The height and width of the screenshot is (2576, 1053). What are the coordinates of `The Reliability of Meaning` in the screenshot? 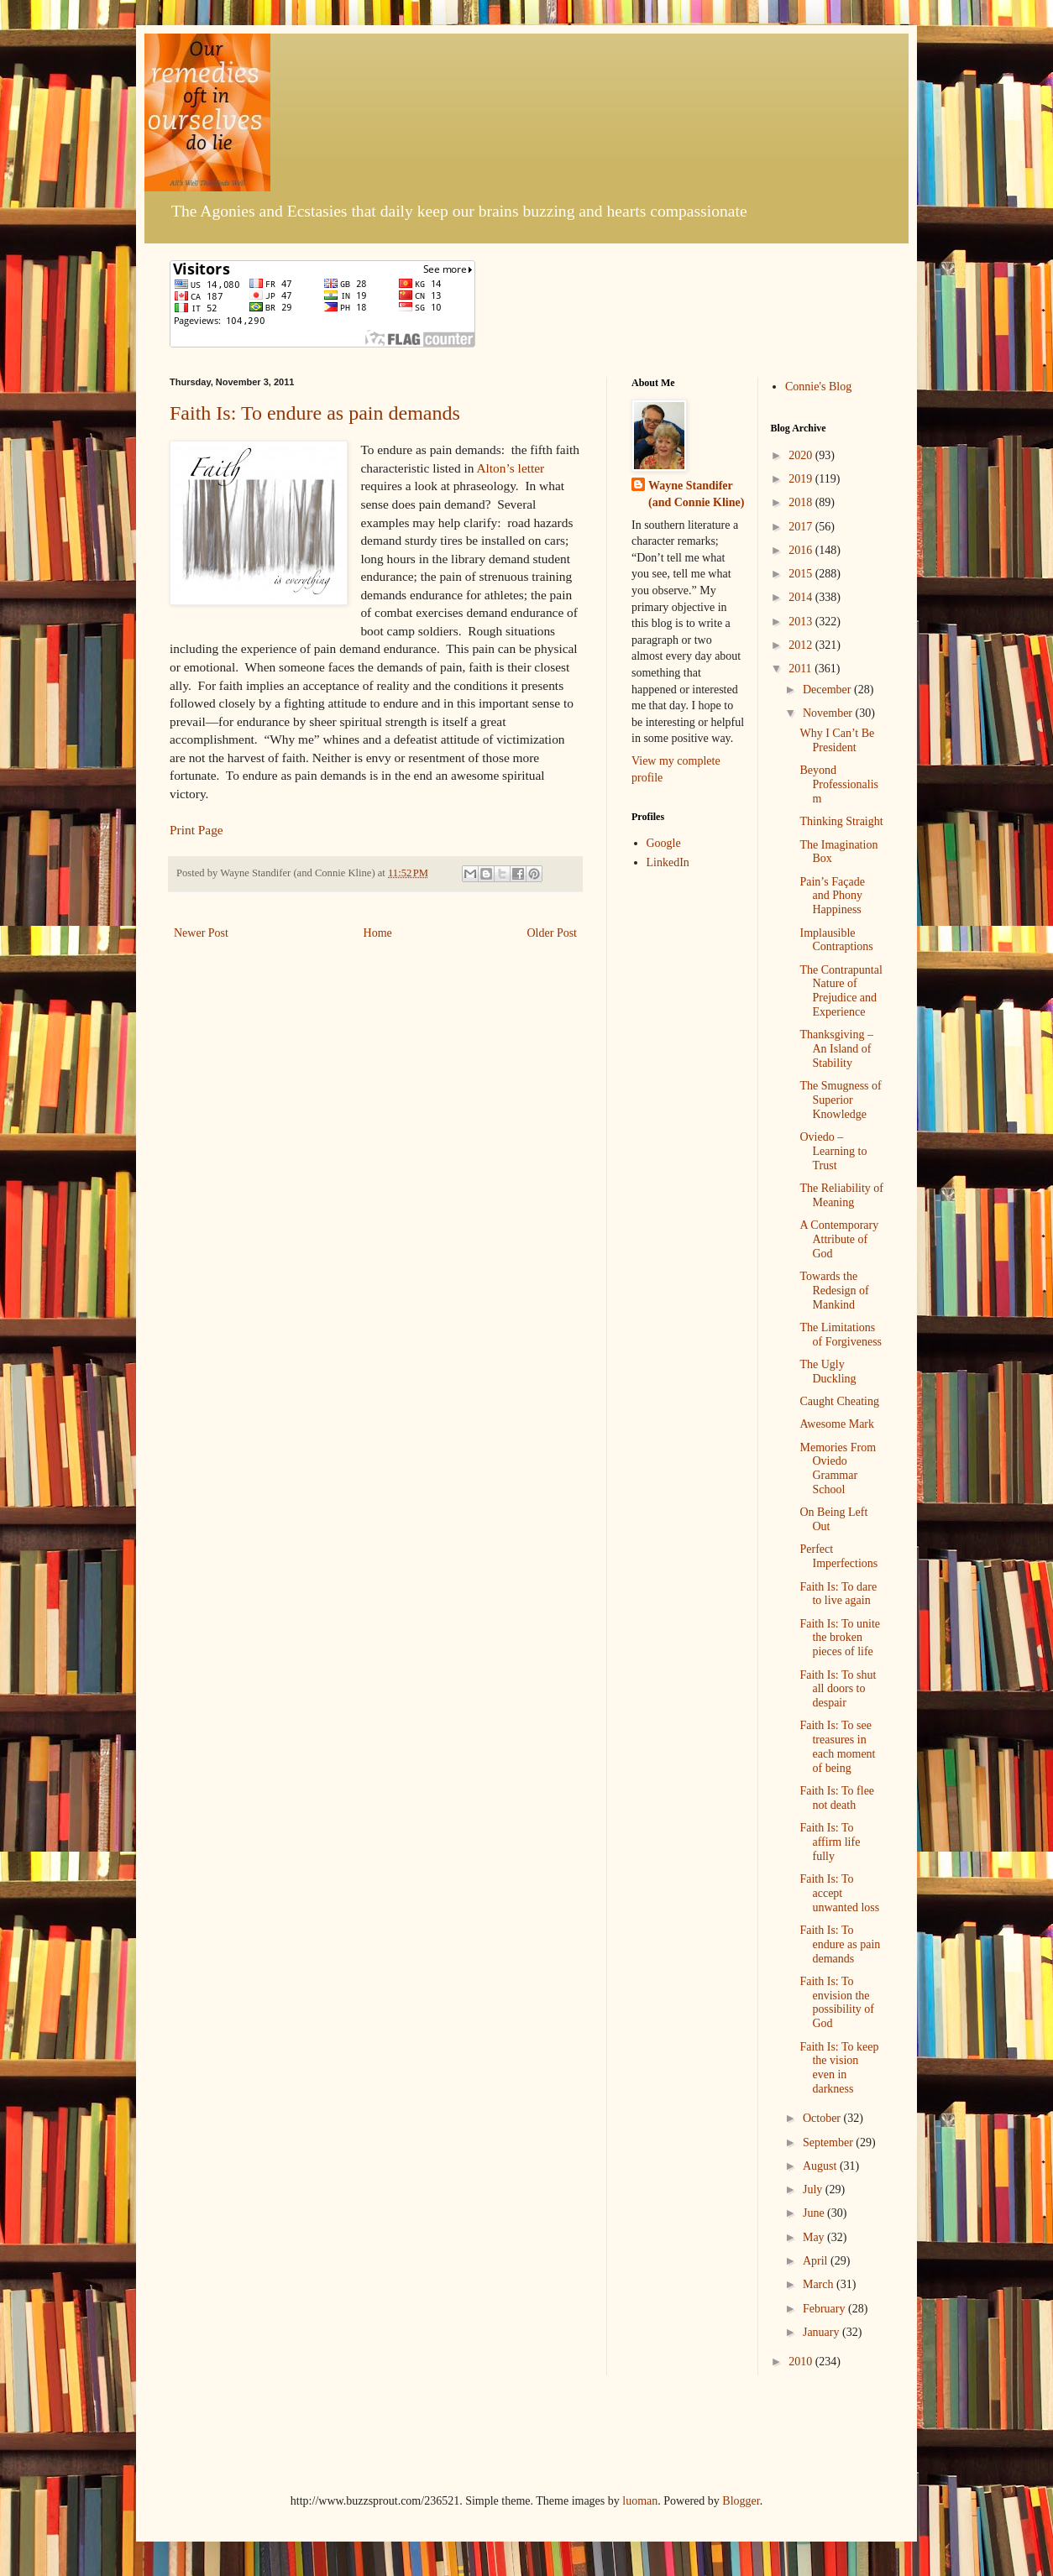 It's located at (841, 1195).